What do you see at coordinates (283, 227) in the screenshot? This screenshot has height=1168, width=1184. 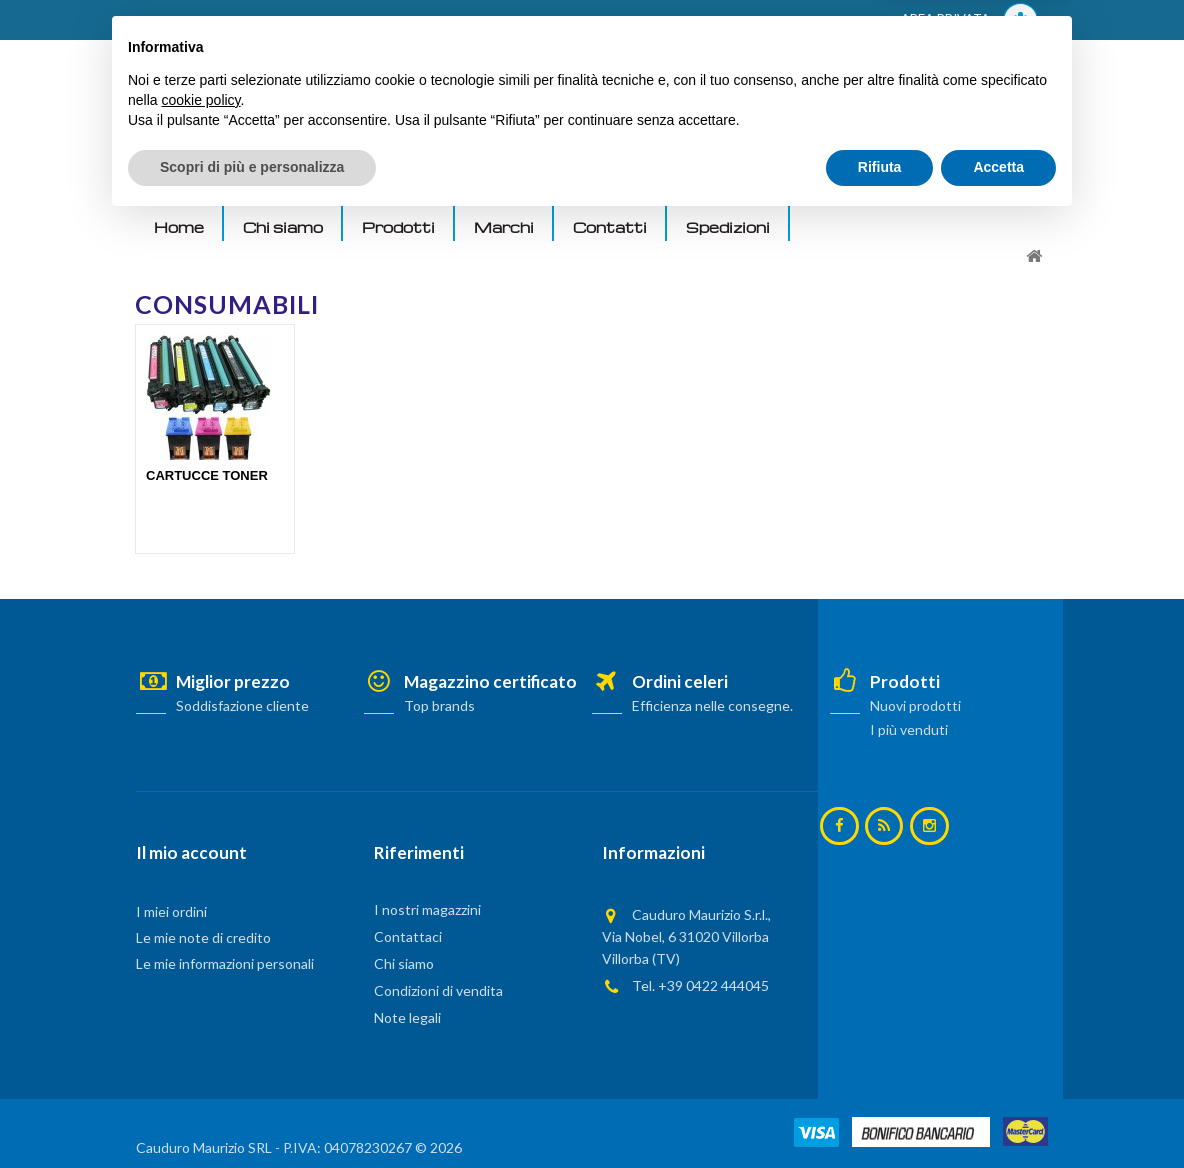 I see `Chi siamo` at bounding box center [283, 227].